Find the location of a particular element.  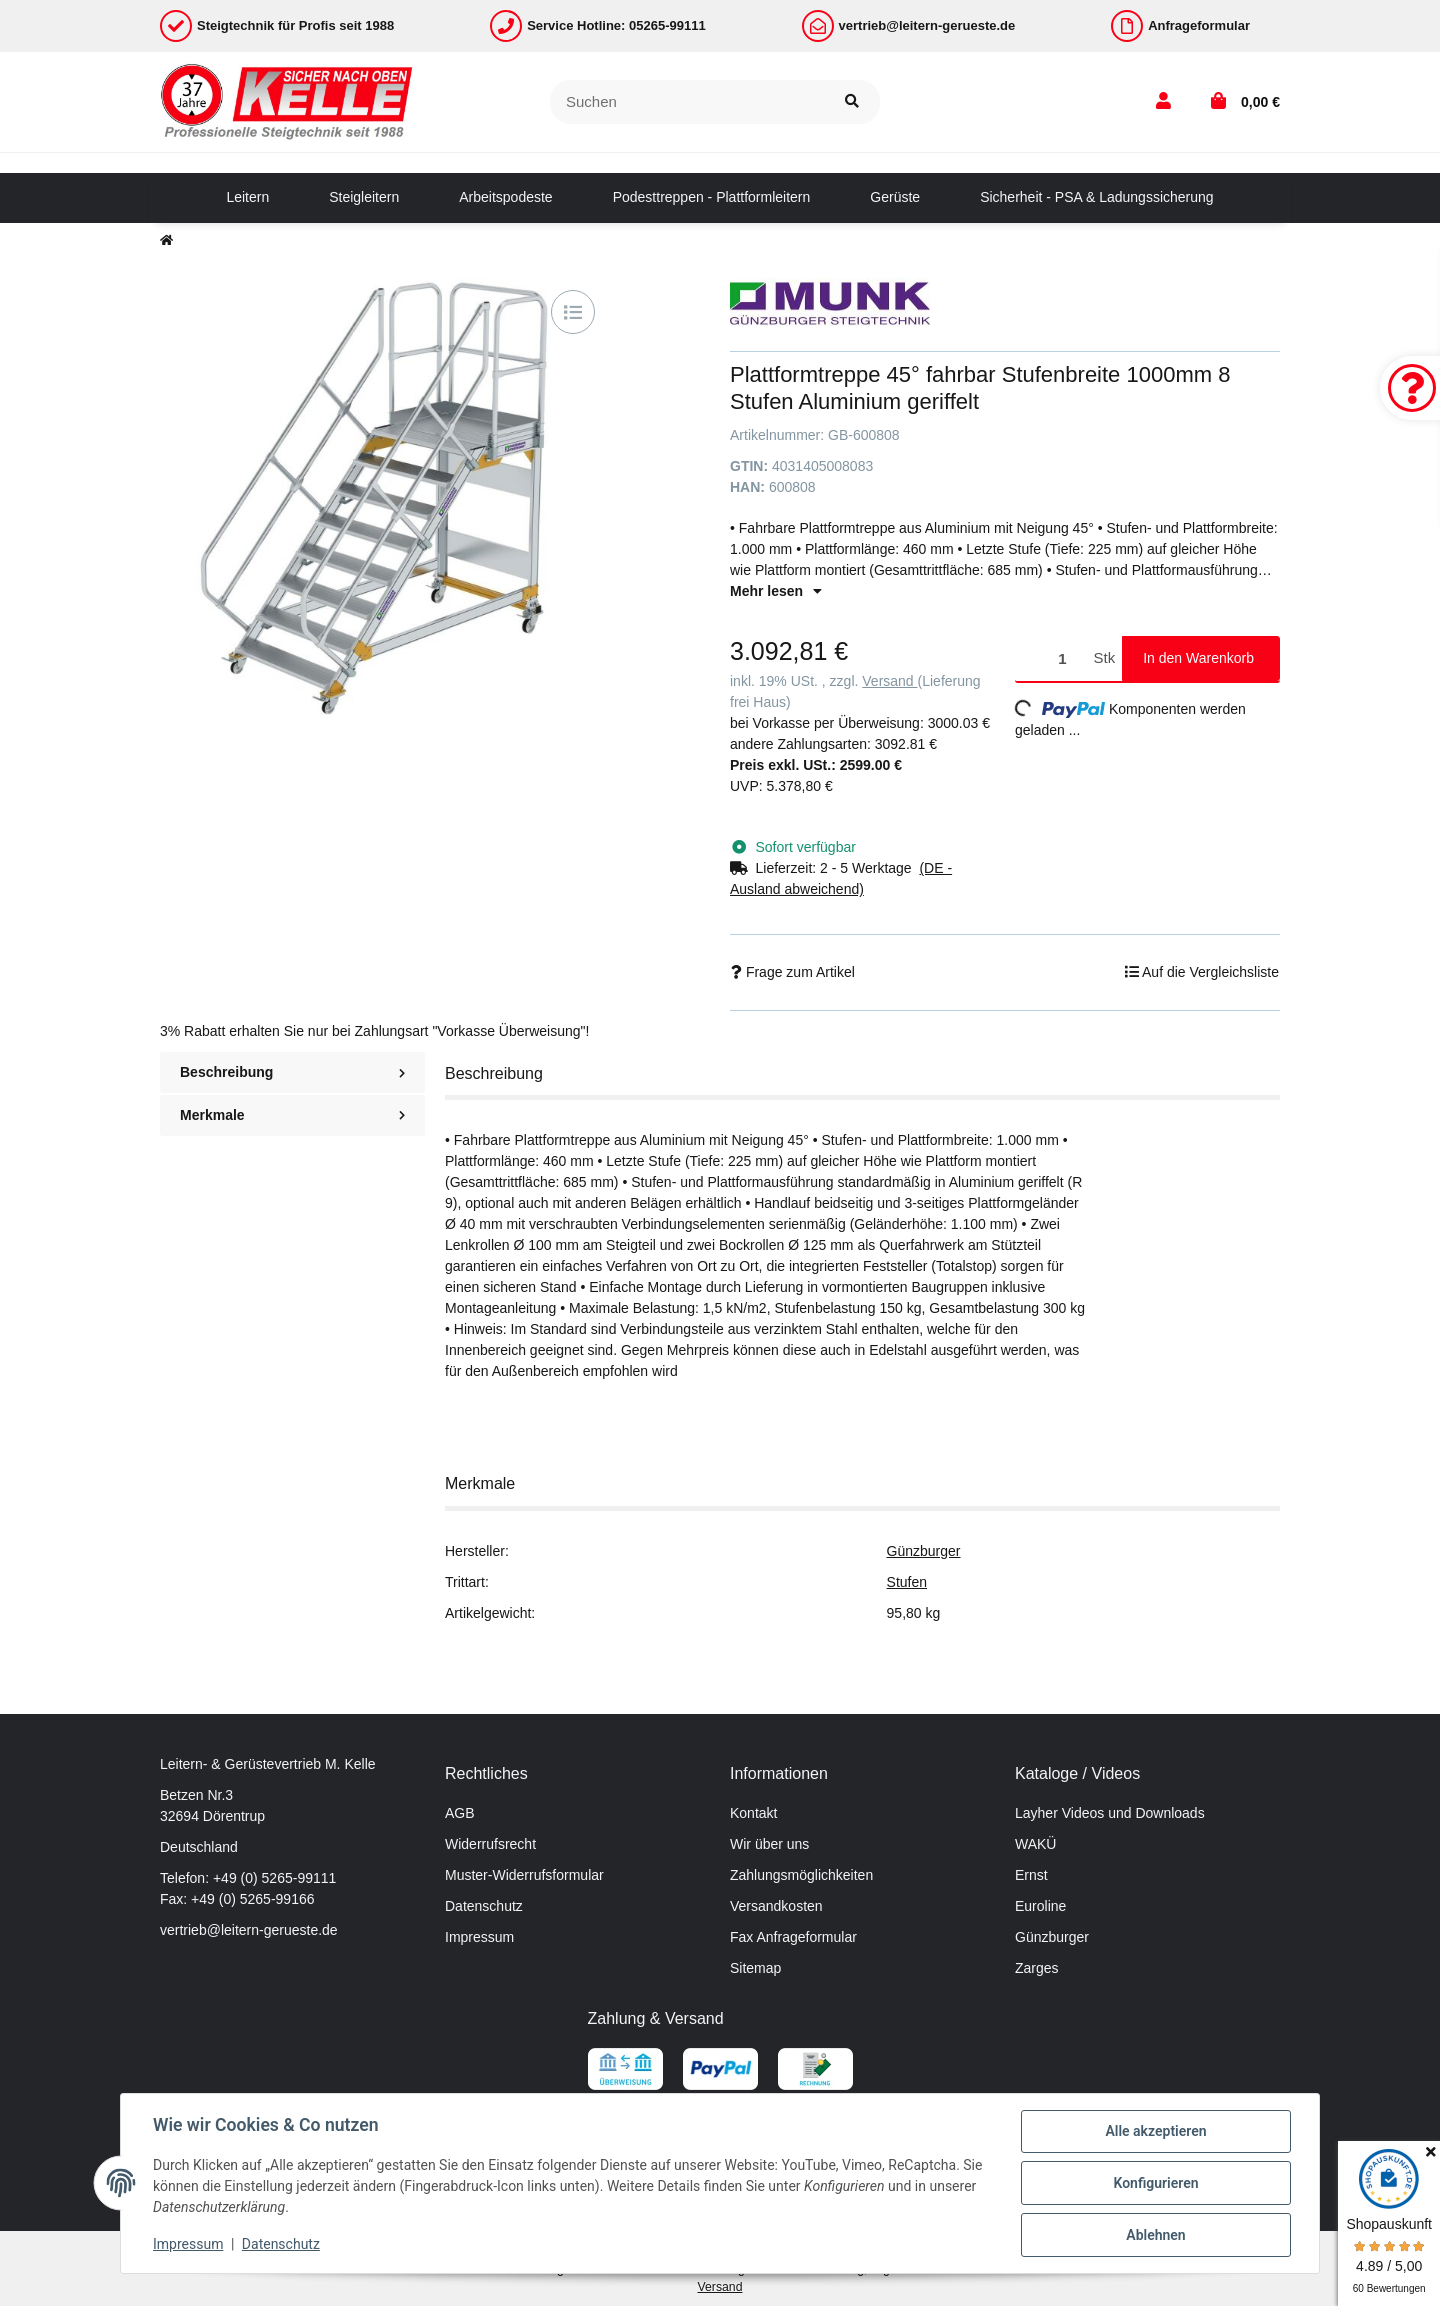

Konfigurieren is located at coordinates (1155, 2183).